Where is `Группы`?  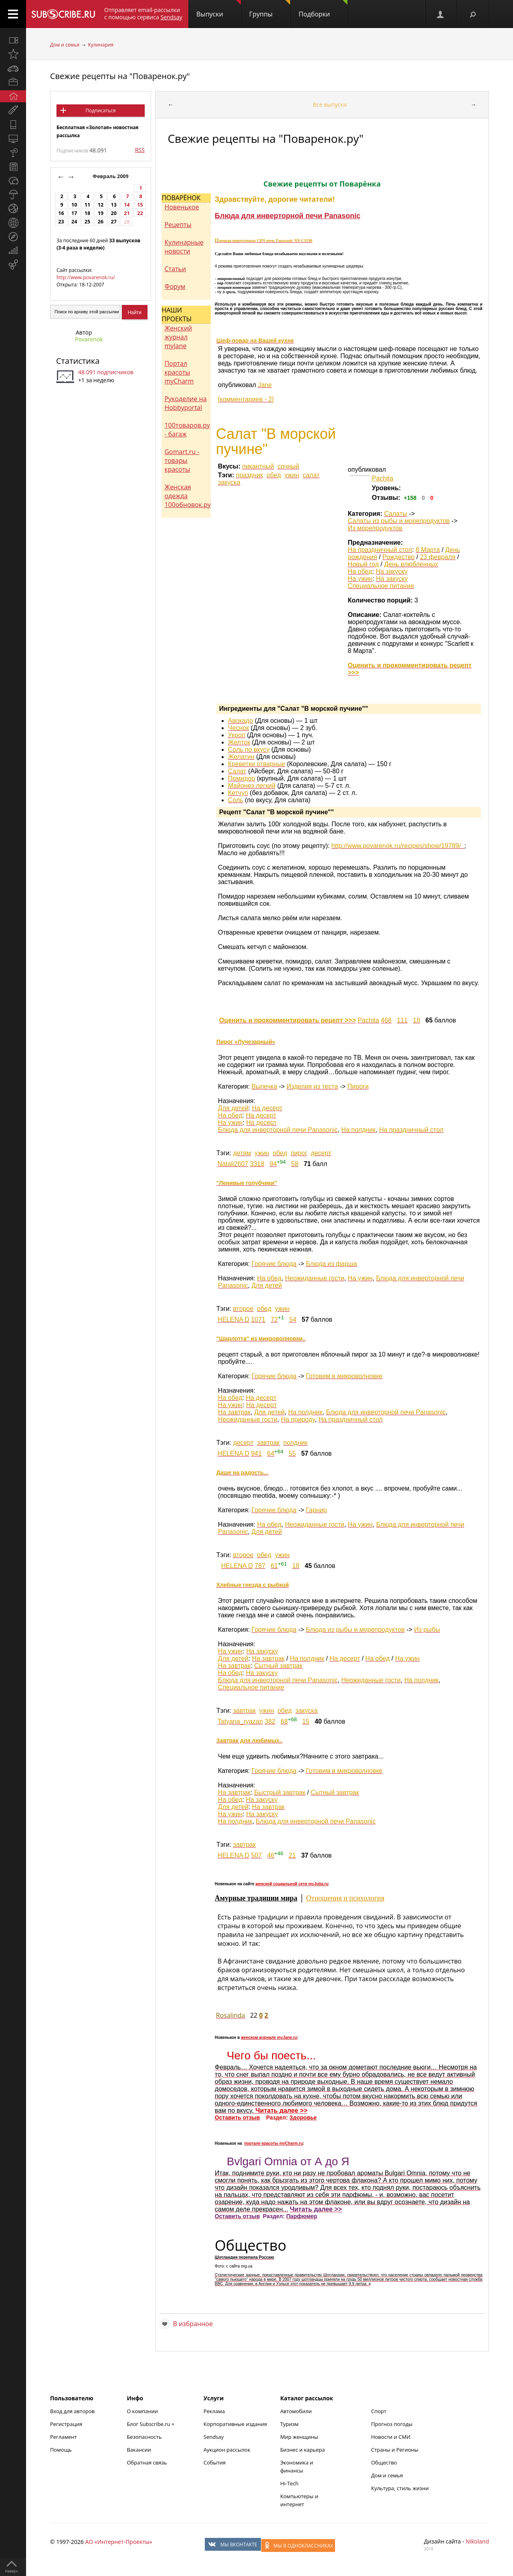 Группы is located at coordinates (269, 9).